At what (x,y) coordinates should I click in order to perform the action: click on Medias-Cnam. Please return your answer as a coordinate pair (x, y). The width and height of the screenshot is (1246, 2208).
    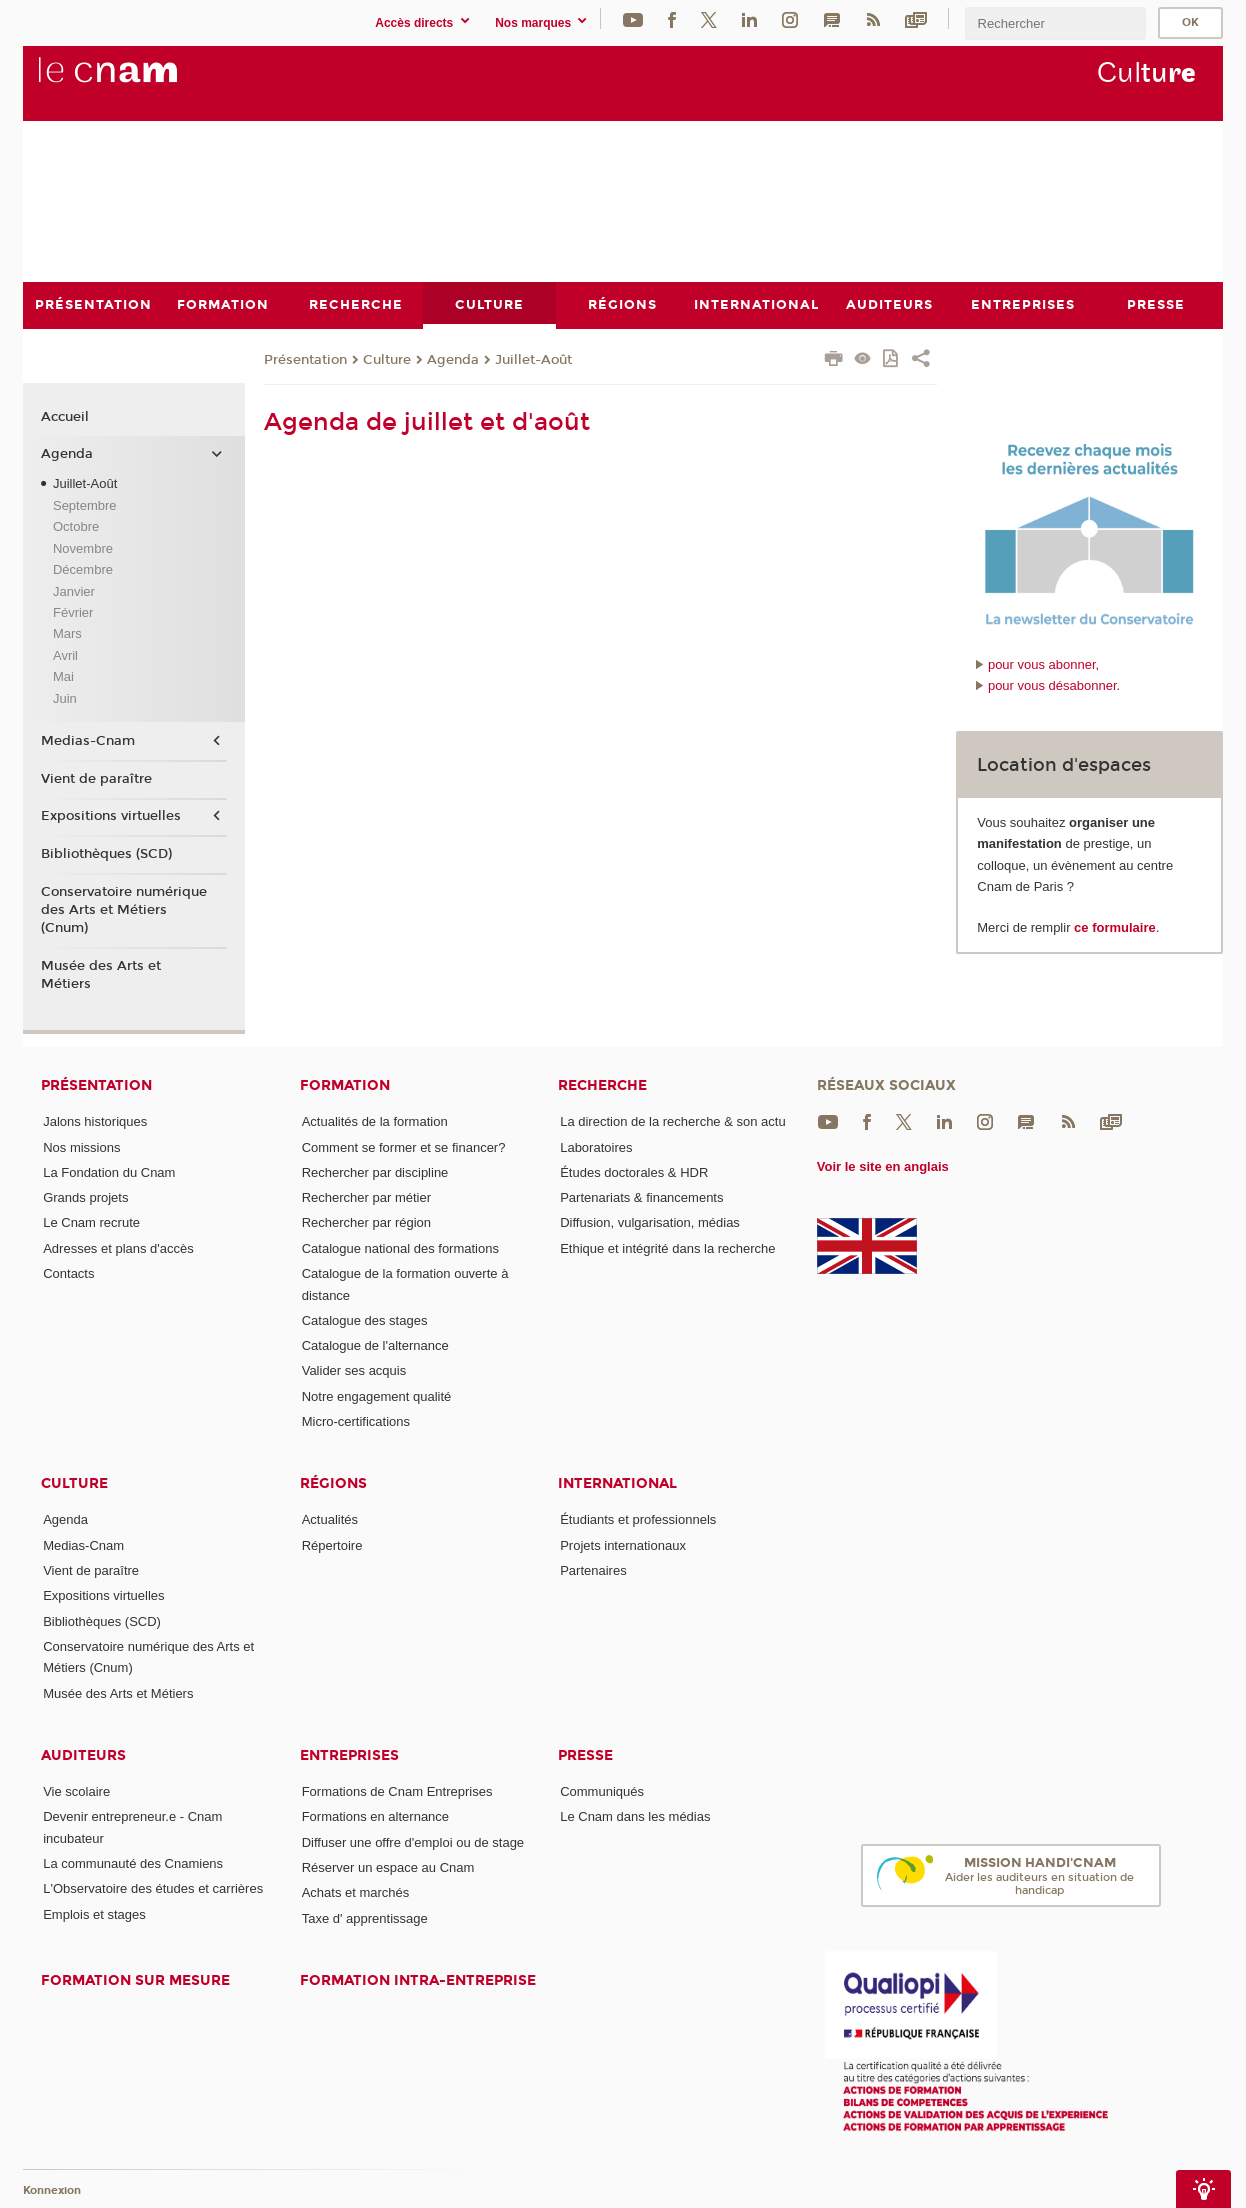
    Looking at the image, I should click on (88, 741).